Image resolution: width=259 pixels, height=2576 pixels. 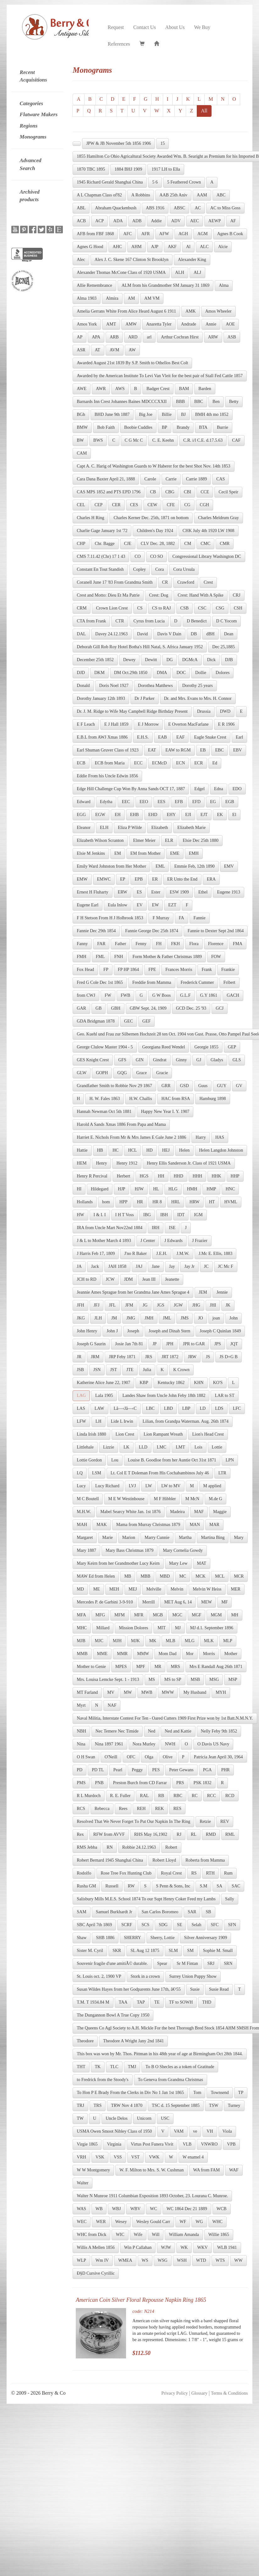 What do you see at coordinates (141, 1808) in the screenshot?
I see `REH` at bounding box center [141, 1808].